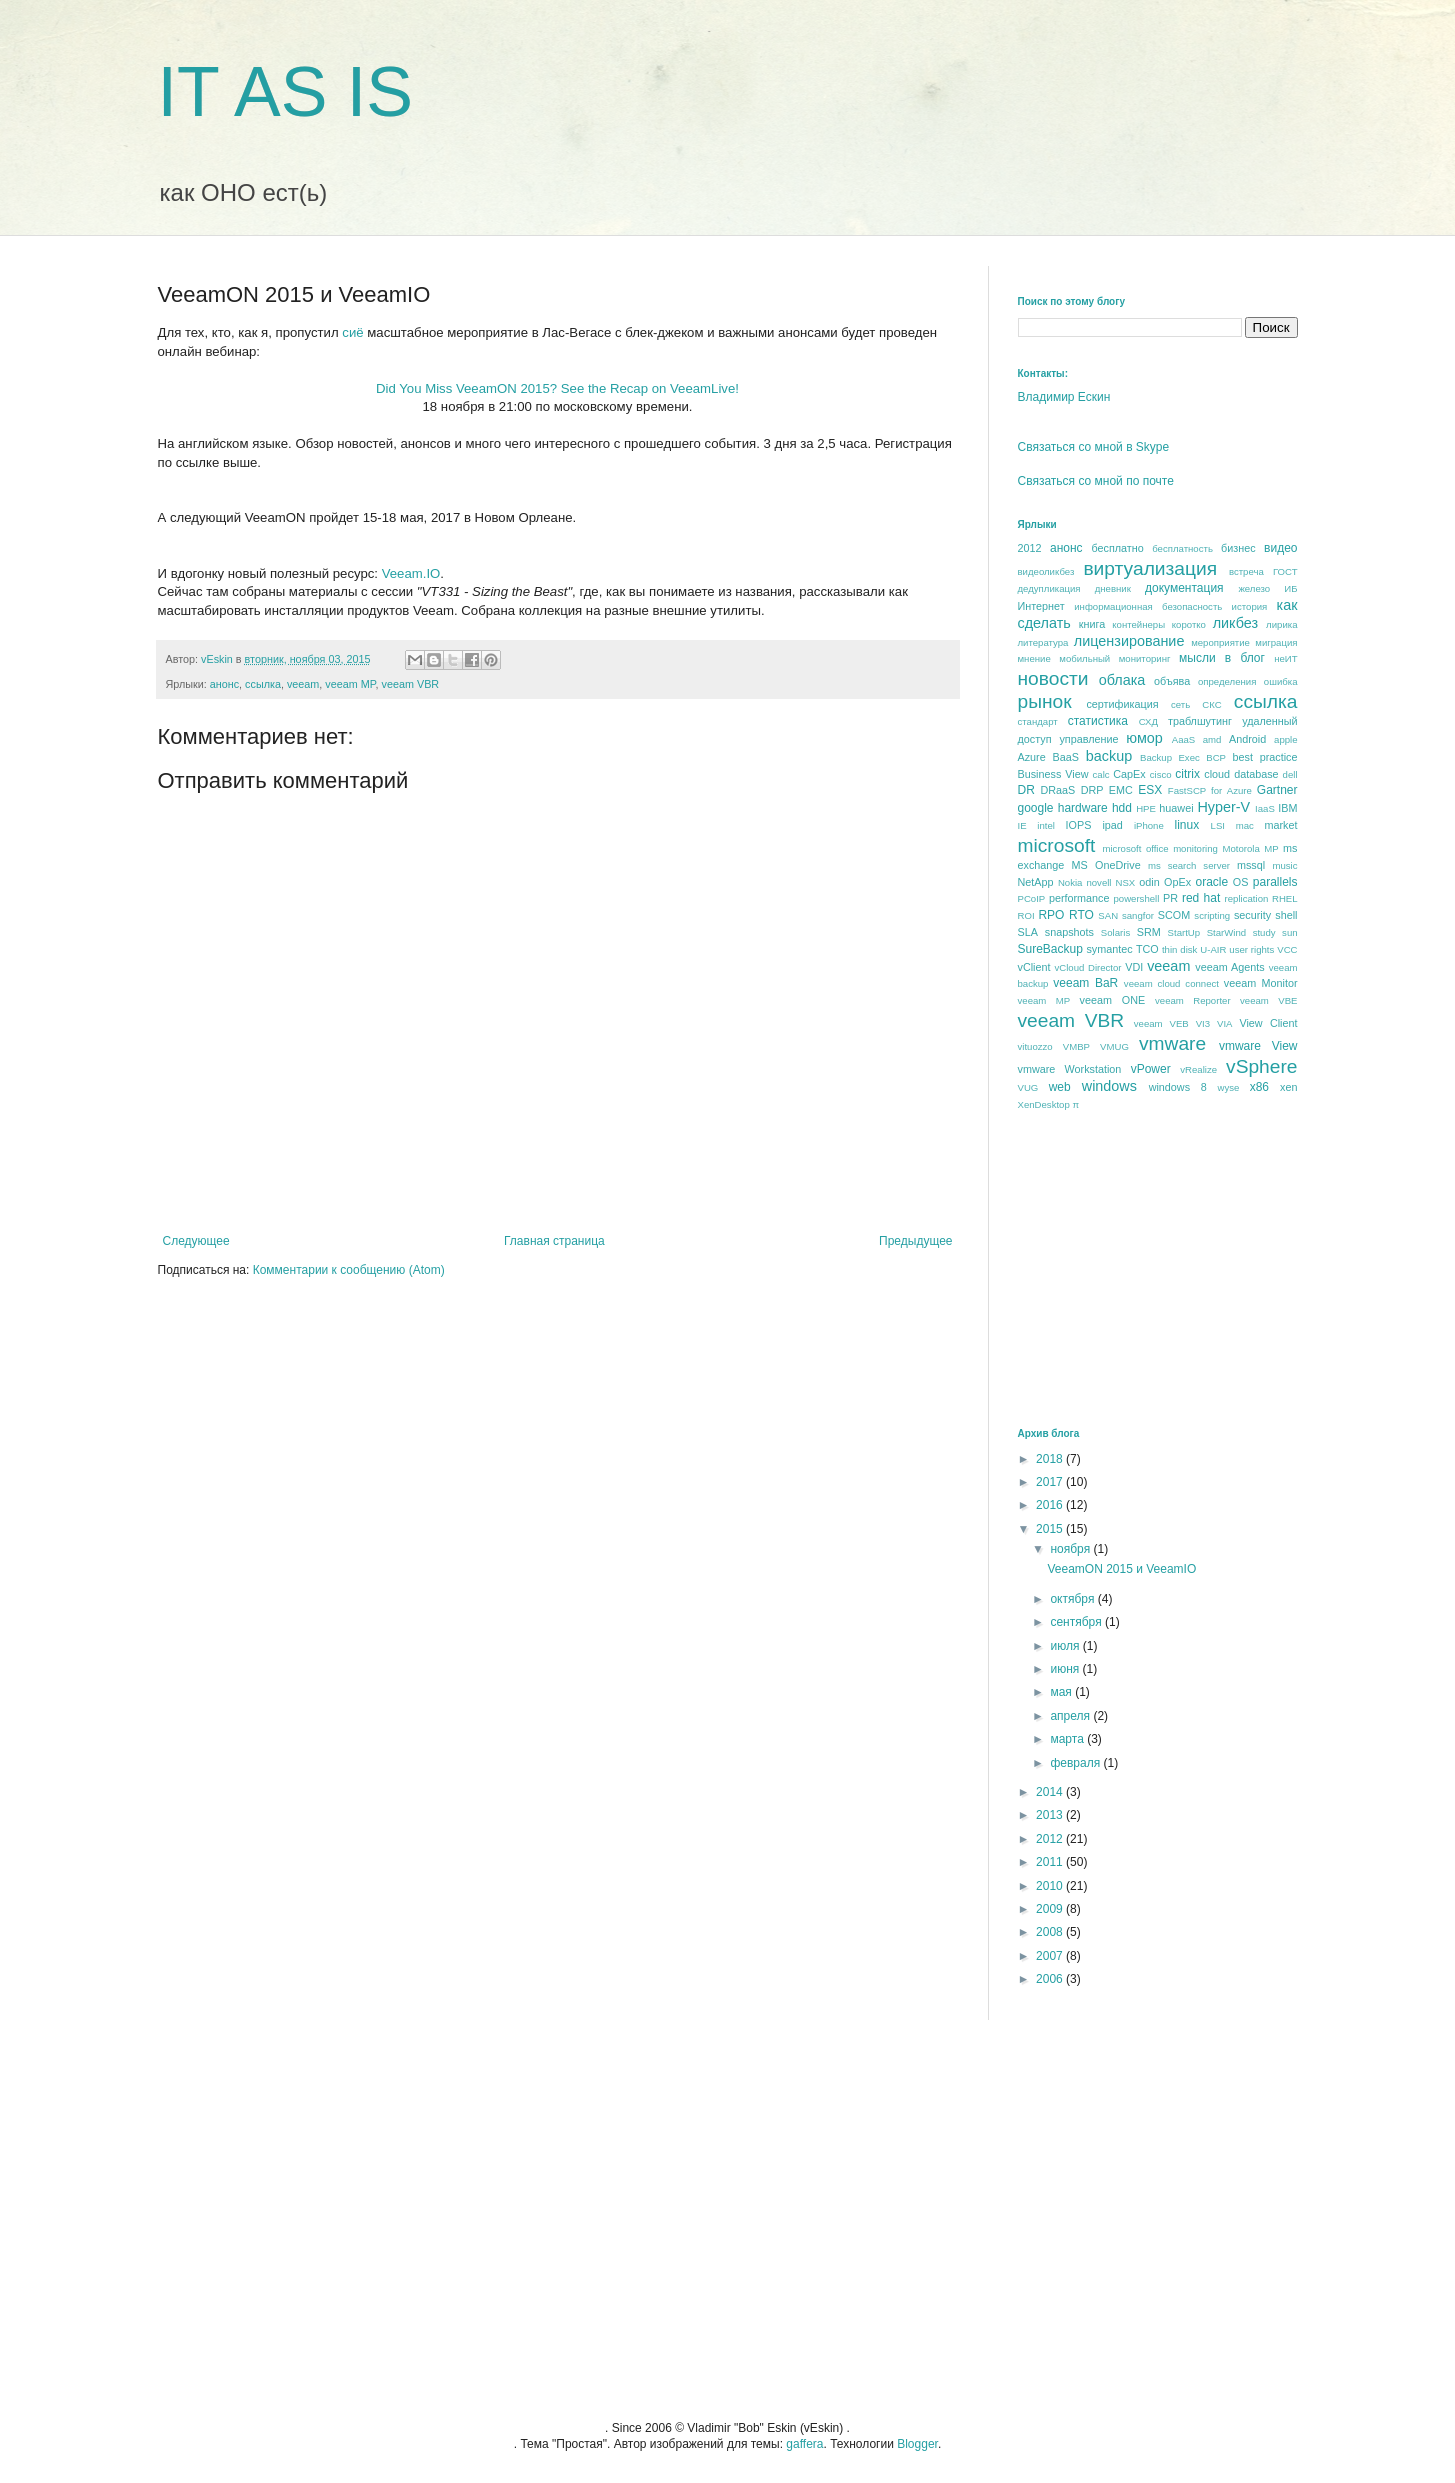  I want to click on red hat, so click(1201, 898).